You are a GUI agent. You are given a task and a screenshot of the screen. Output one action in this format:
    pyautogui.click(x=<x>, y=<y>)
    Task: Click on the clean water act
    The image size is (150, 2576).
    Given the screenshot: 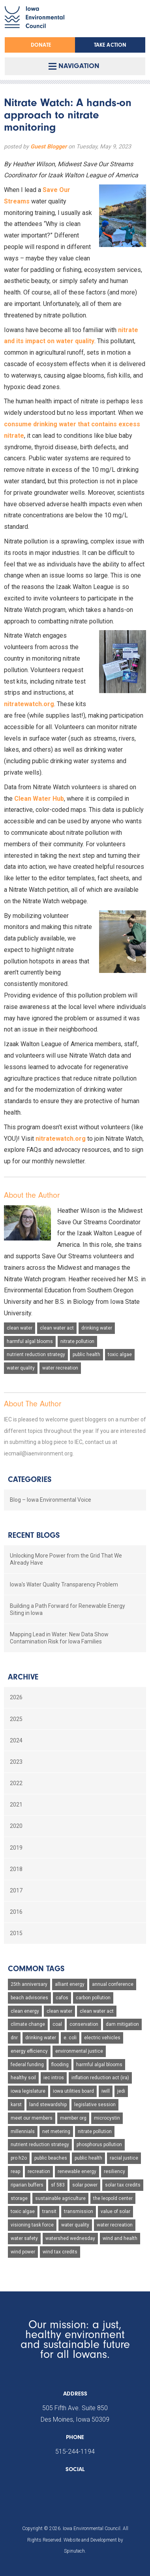 What is the action you would take?
    pyautogui.click(x=57, y=1328)
    